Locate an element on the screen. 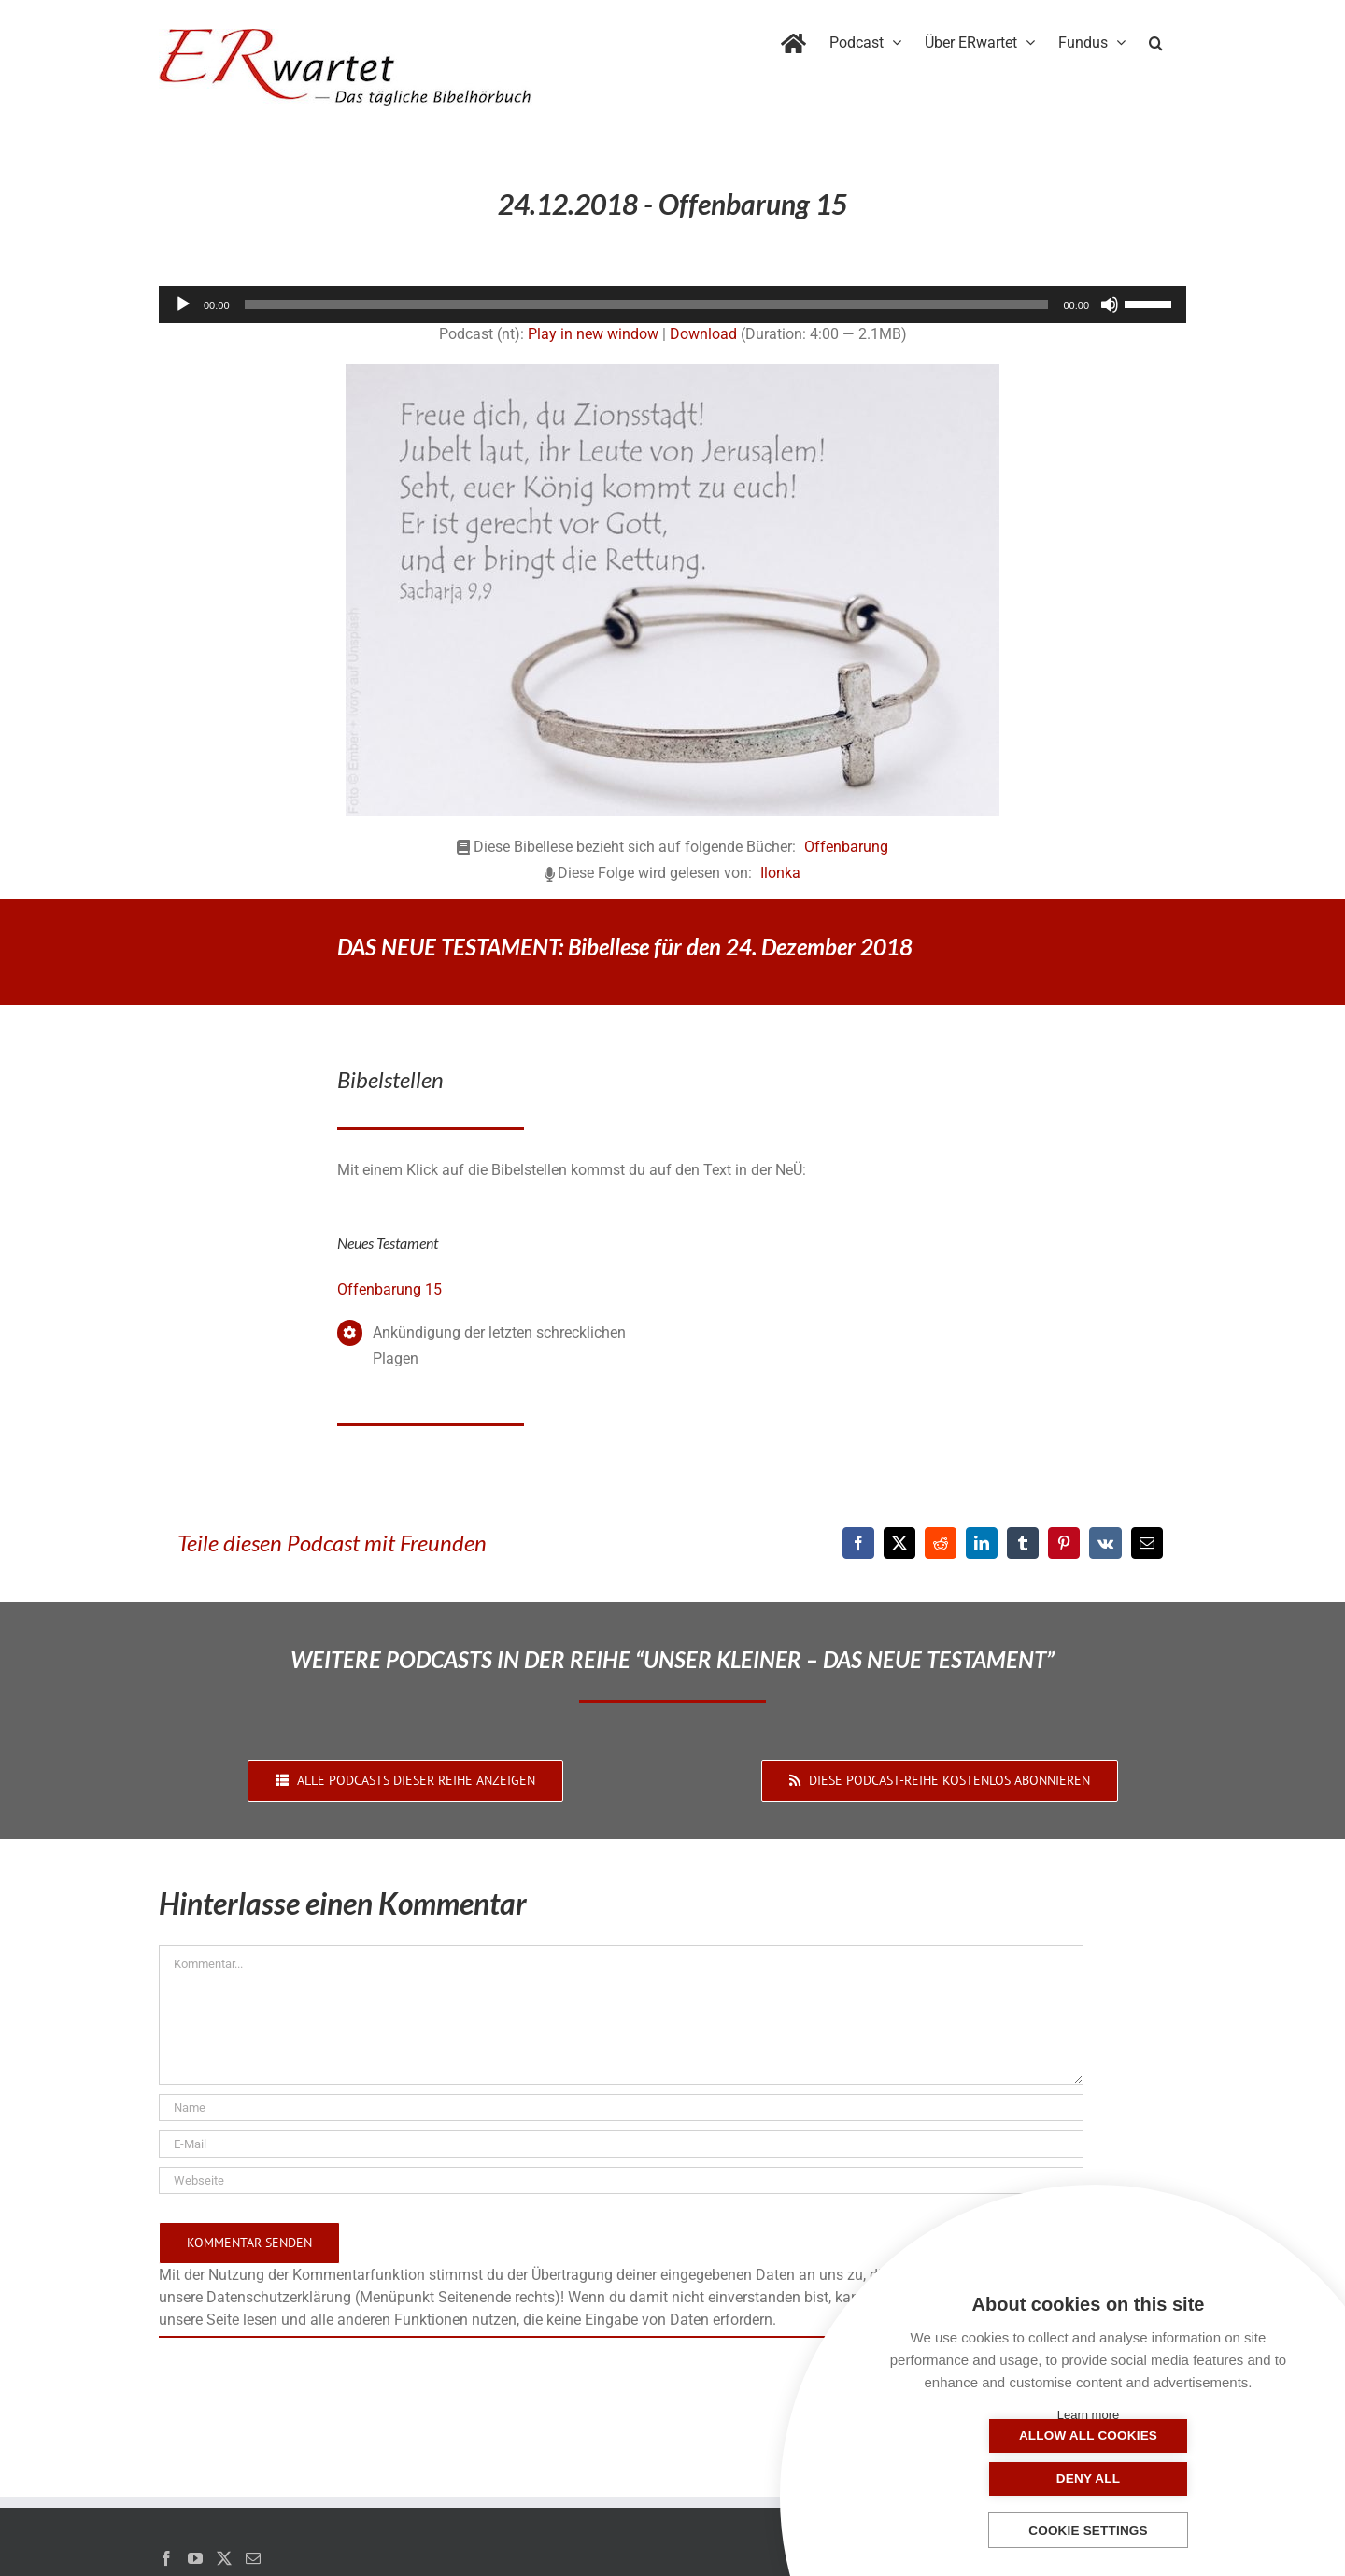  [Tumblr] is located at coordinates (1022, 1543).